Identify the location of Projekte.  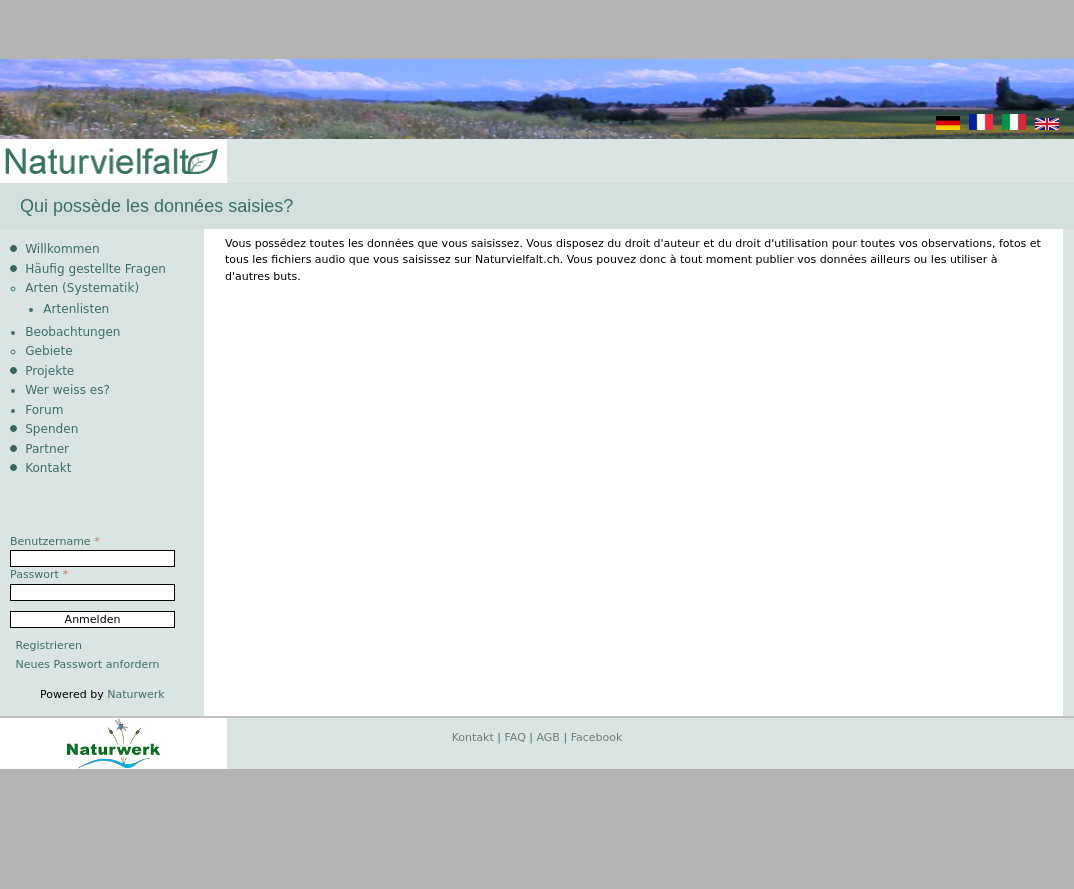
(49, 371).